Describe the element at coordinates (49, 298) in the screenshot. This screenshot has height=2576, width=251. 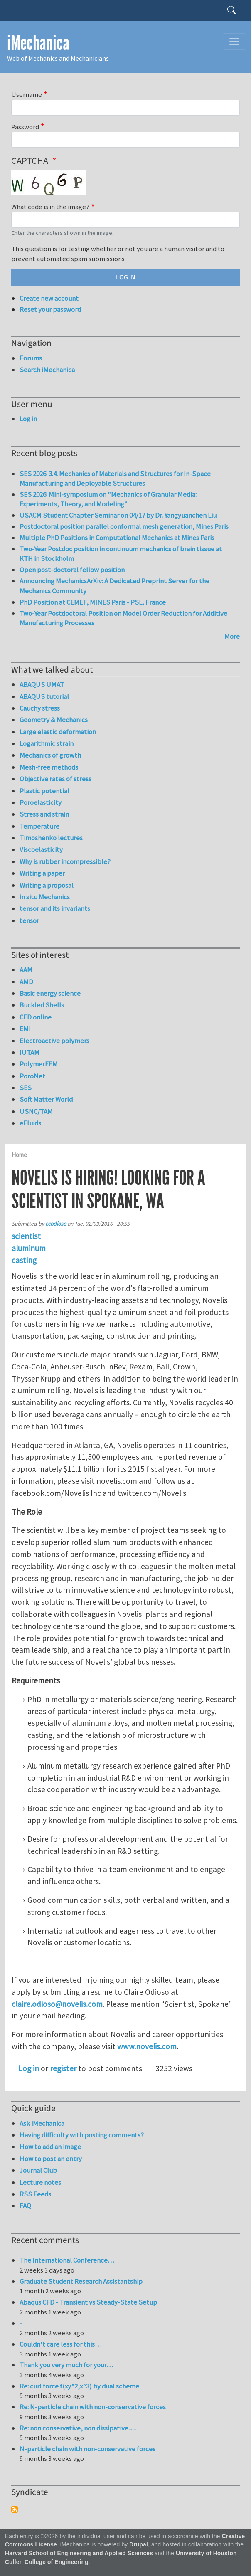
I see `Create new account` at that location.